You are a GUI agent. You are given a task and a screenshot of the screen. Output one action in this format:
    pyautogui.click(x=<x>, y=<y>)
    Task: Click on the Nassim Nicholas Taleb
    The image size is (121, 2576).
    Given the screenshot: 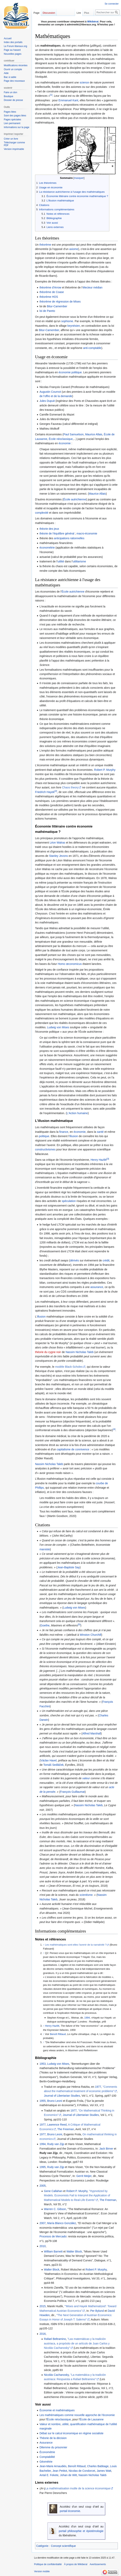 What is the action you would take?
    pyautogui.click(x=79, y=1352)
    